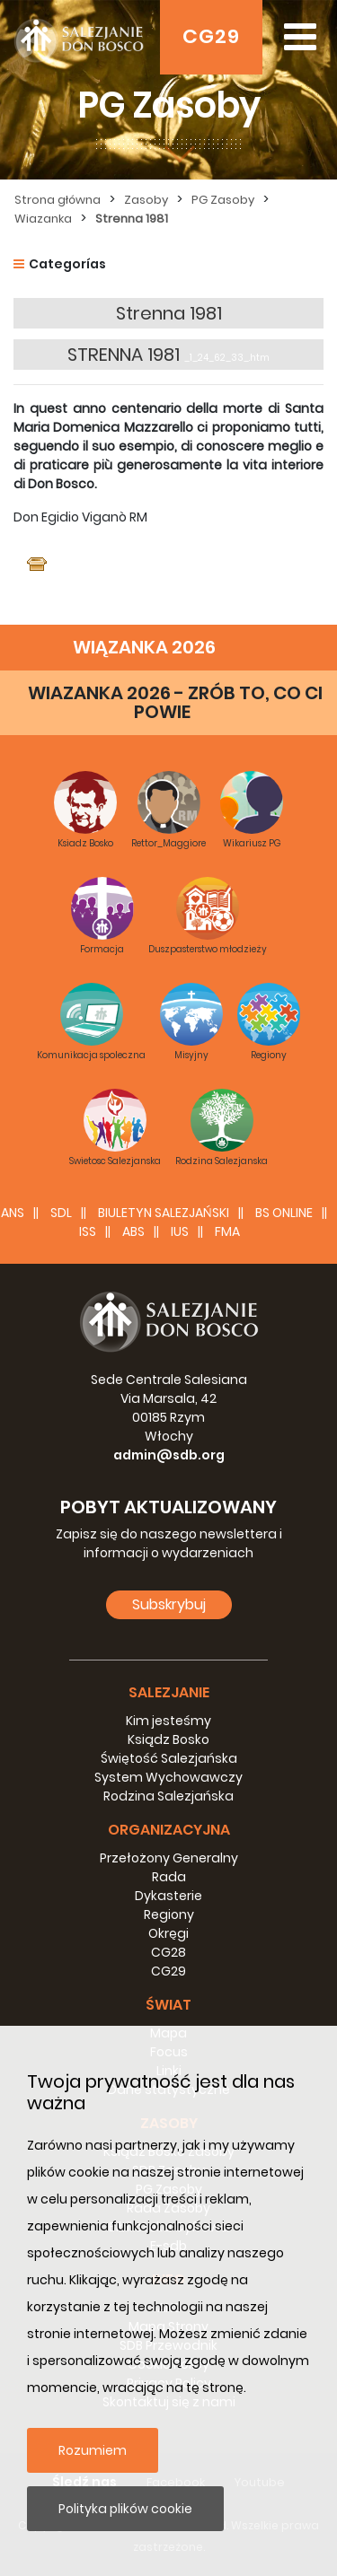 This screenshot has height=2576, width=337. What do you see at coordinates (169, 1877) in the screenshot?
I see `Rada` at bounding box center [169, 1877].